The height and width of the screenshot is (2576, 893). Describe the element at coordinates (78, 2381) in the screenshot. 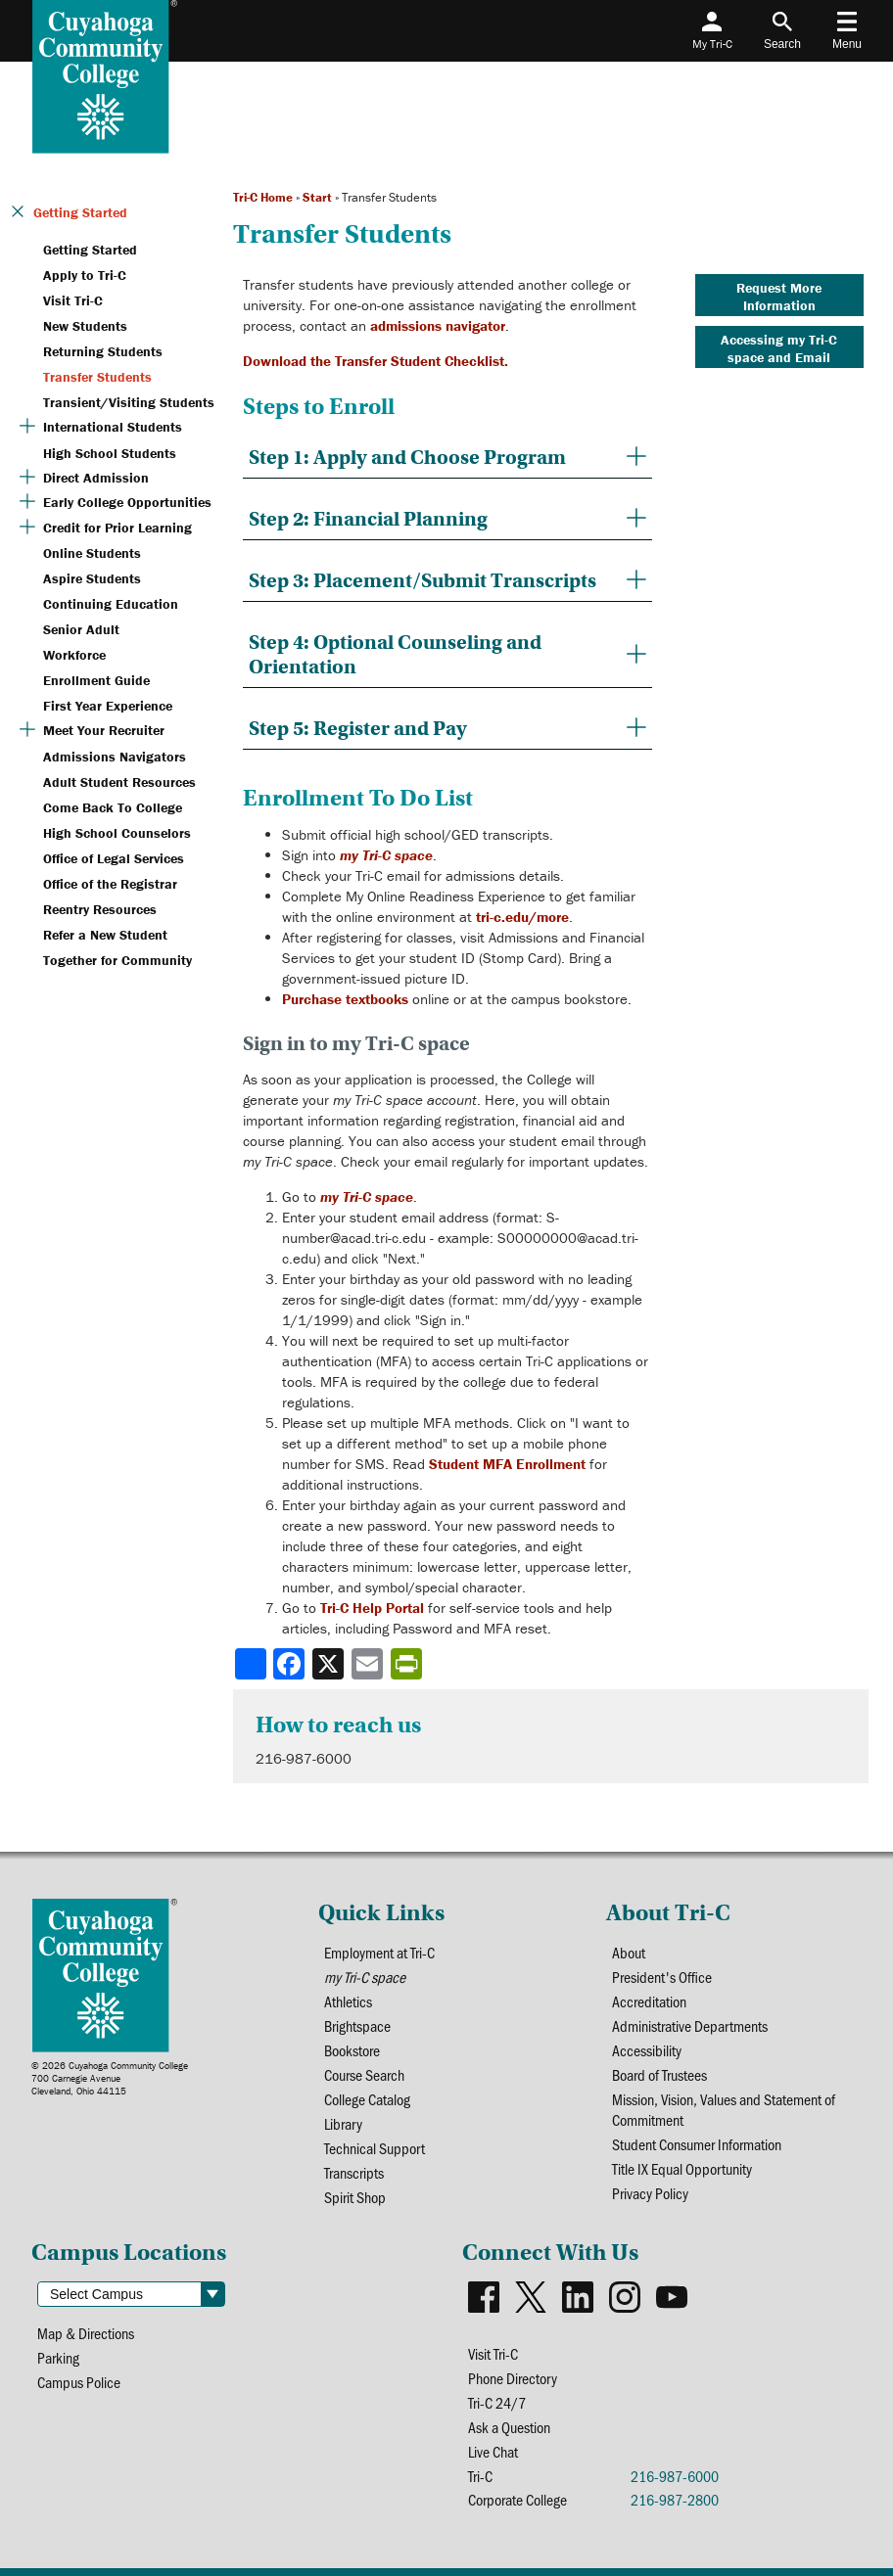

I see `Campus Police` at that location.